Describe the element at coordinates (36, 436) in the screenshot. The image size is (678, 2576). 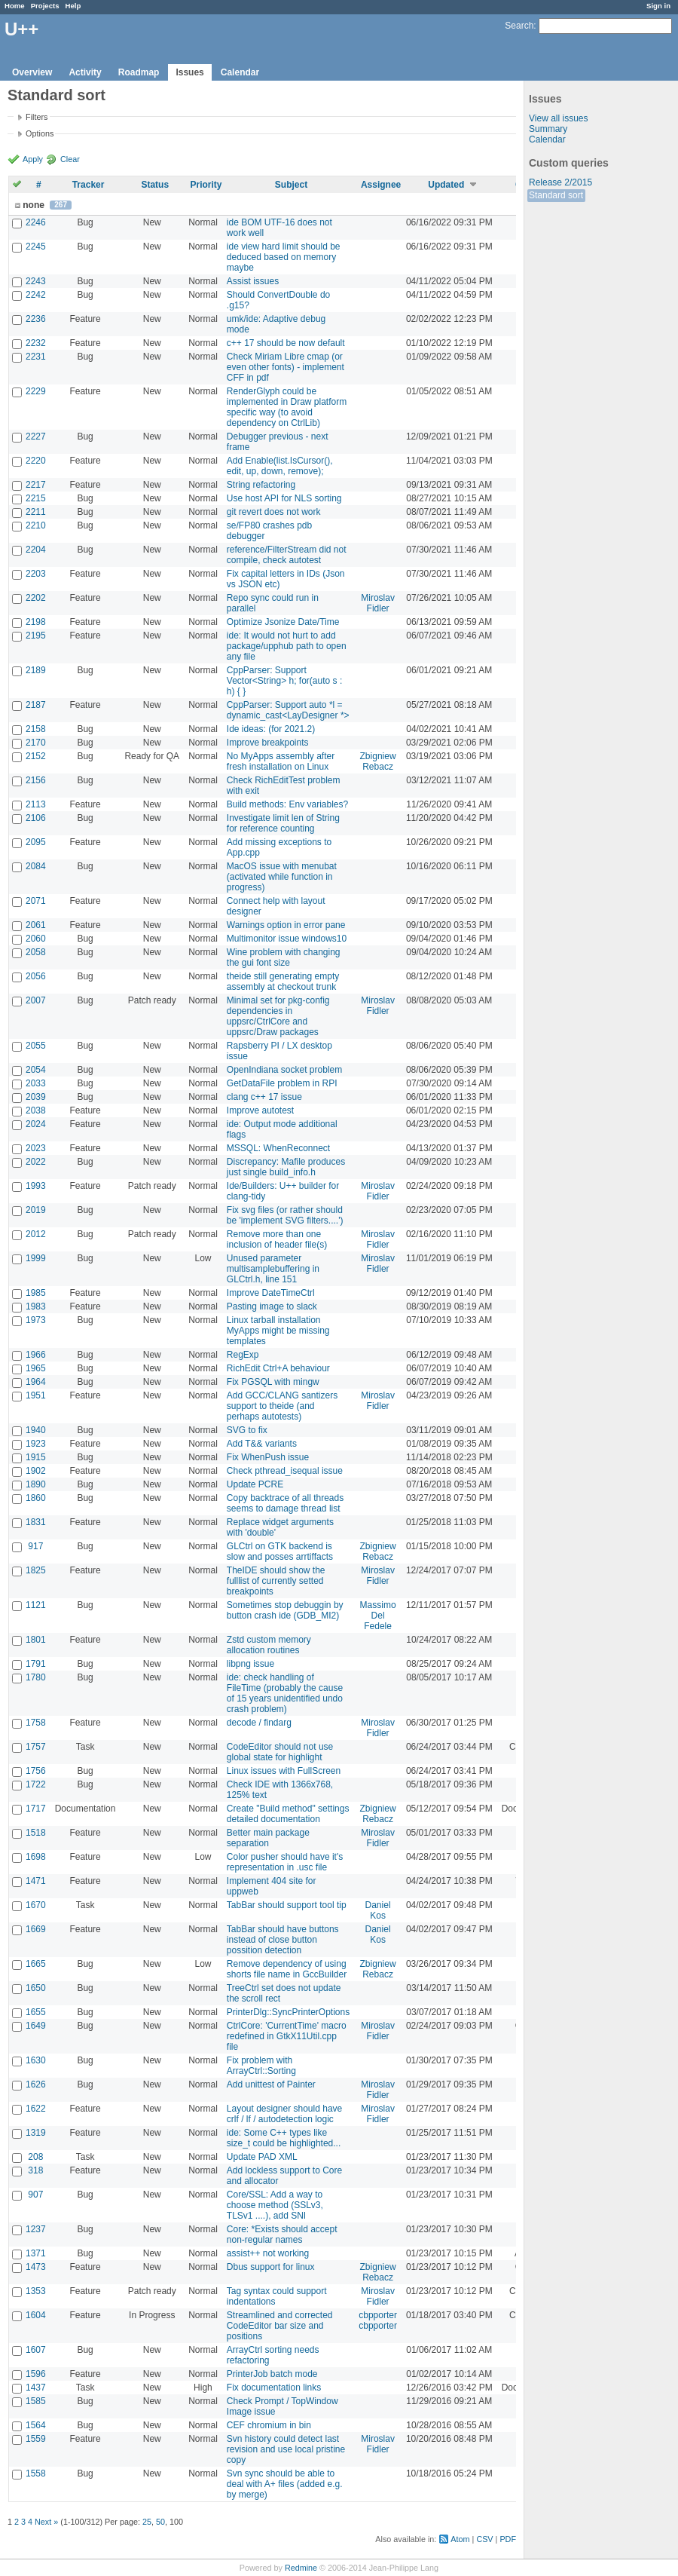
I see `2227` at that location.